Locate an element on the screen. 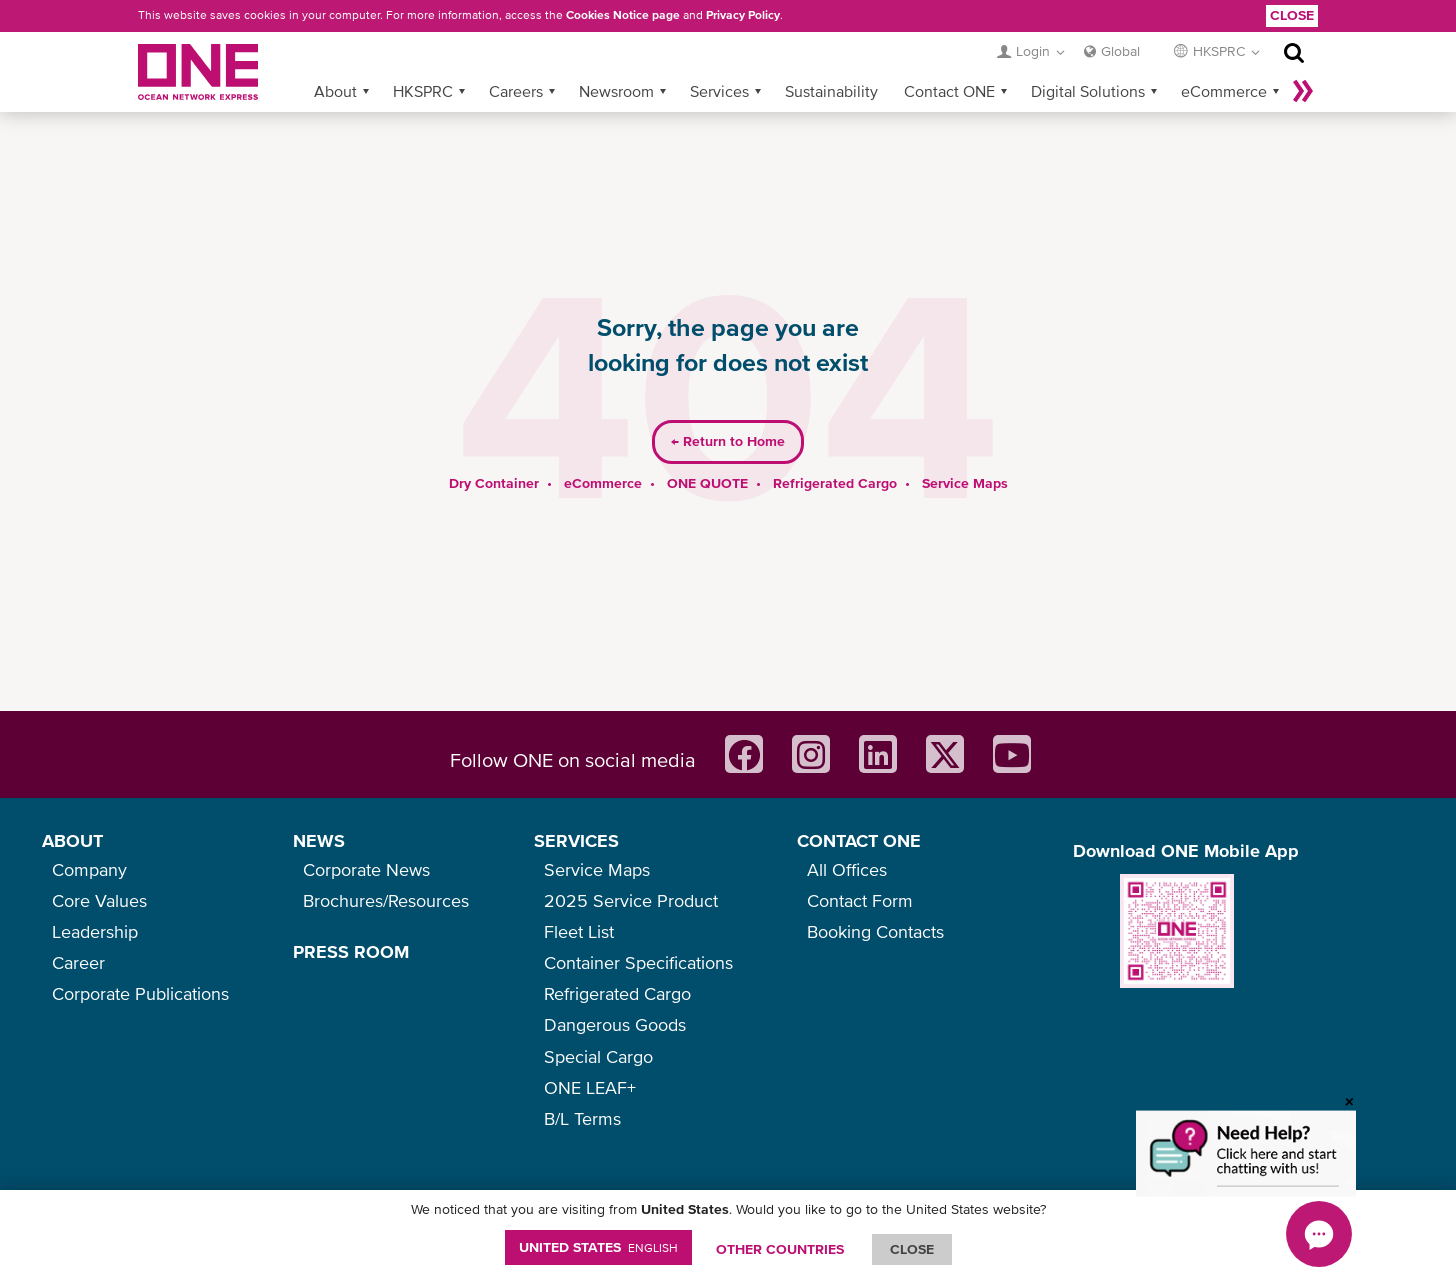  About is located at coordinates (335, 59).